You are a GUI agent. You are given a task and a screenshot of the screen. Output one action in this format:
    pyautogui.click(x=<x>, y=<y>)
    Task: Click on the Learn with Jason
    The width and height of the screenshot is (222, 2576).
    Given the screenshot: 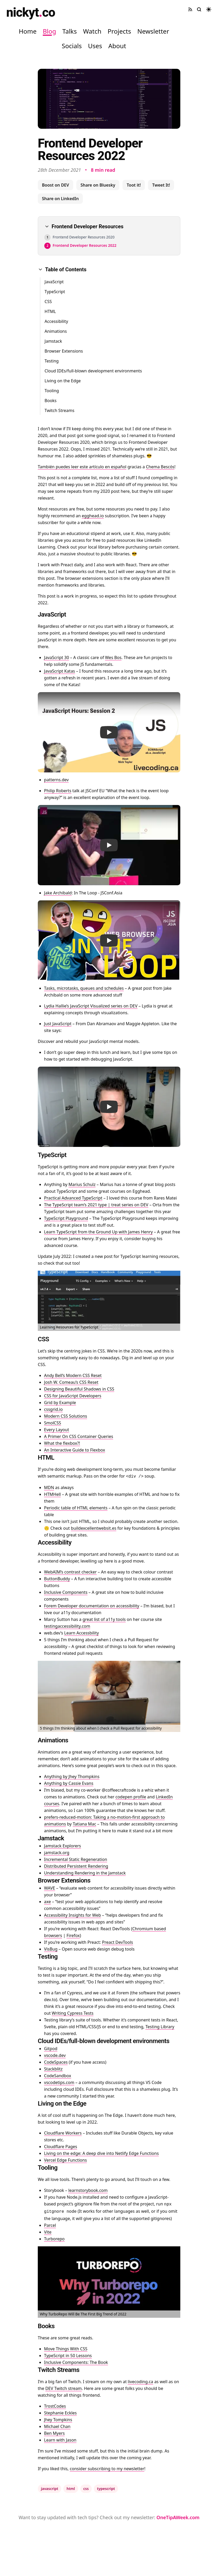 What is the action you would take?
    pyautogui.click(x=60, y=2440)
    